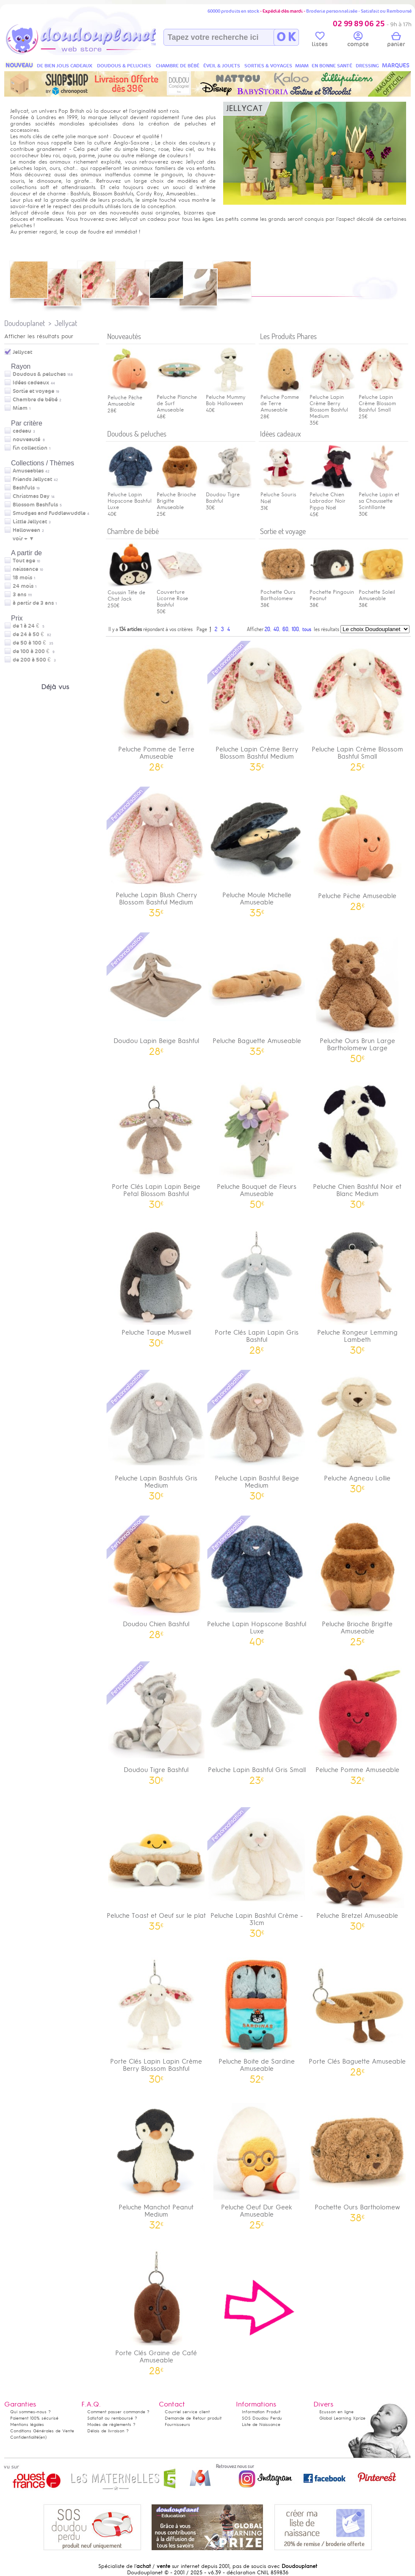 The height and width of the screenshot is (2576, 415). Describe the element at coordinates (42, 2431) in the screenshot. I see `Conditions Générales de Vente` at that location.